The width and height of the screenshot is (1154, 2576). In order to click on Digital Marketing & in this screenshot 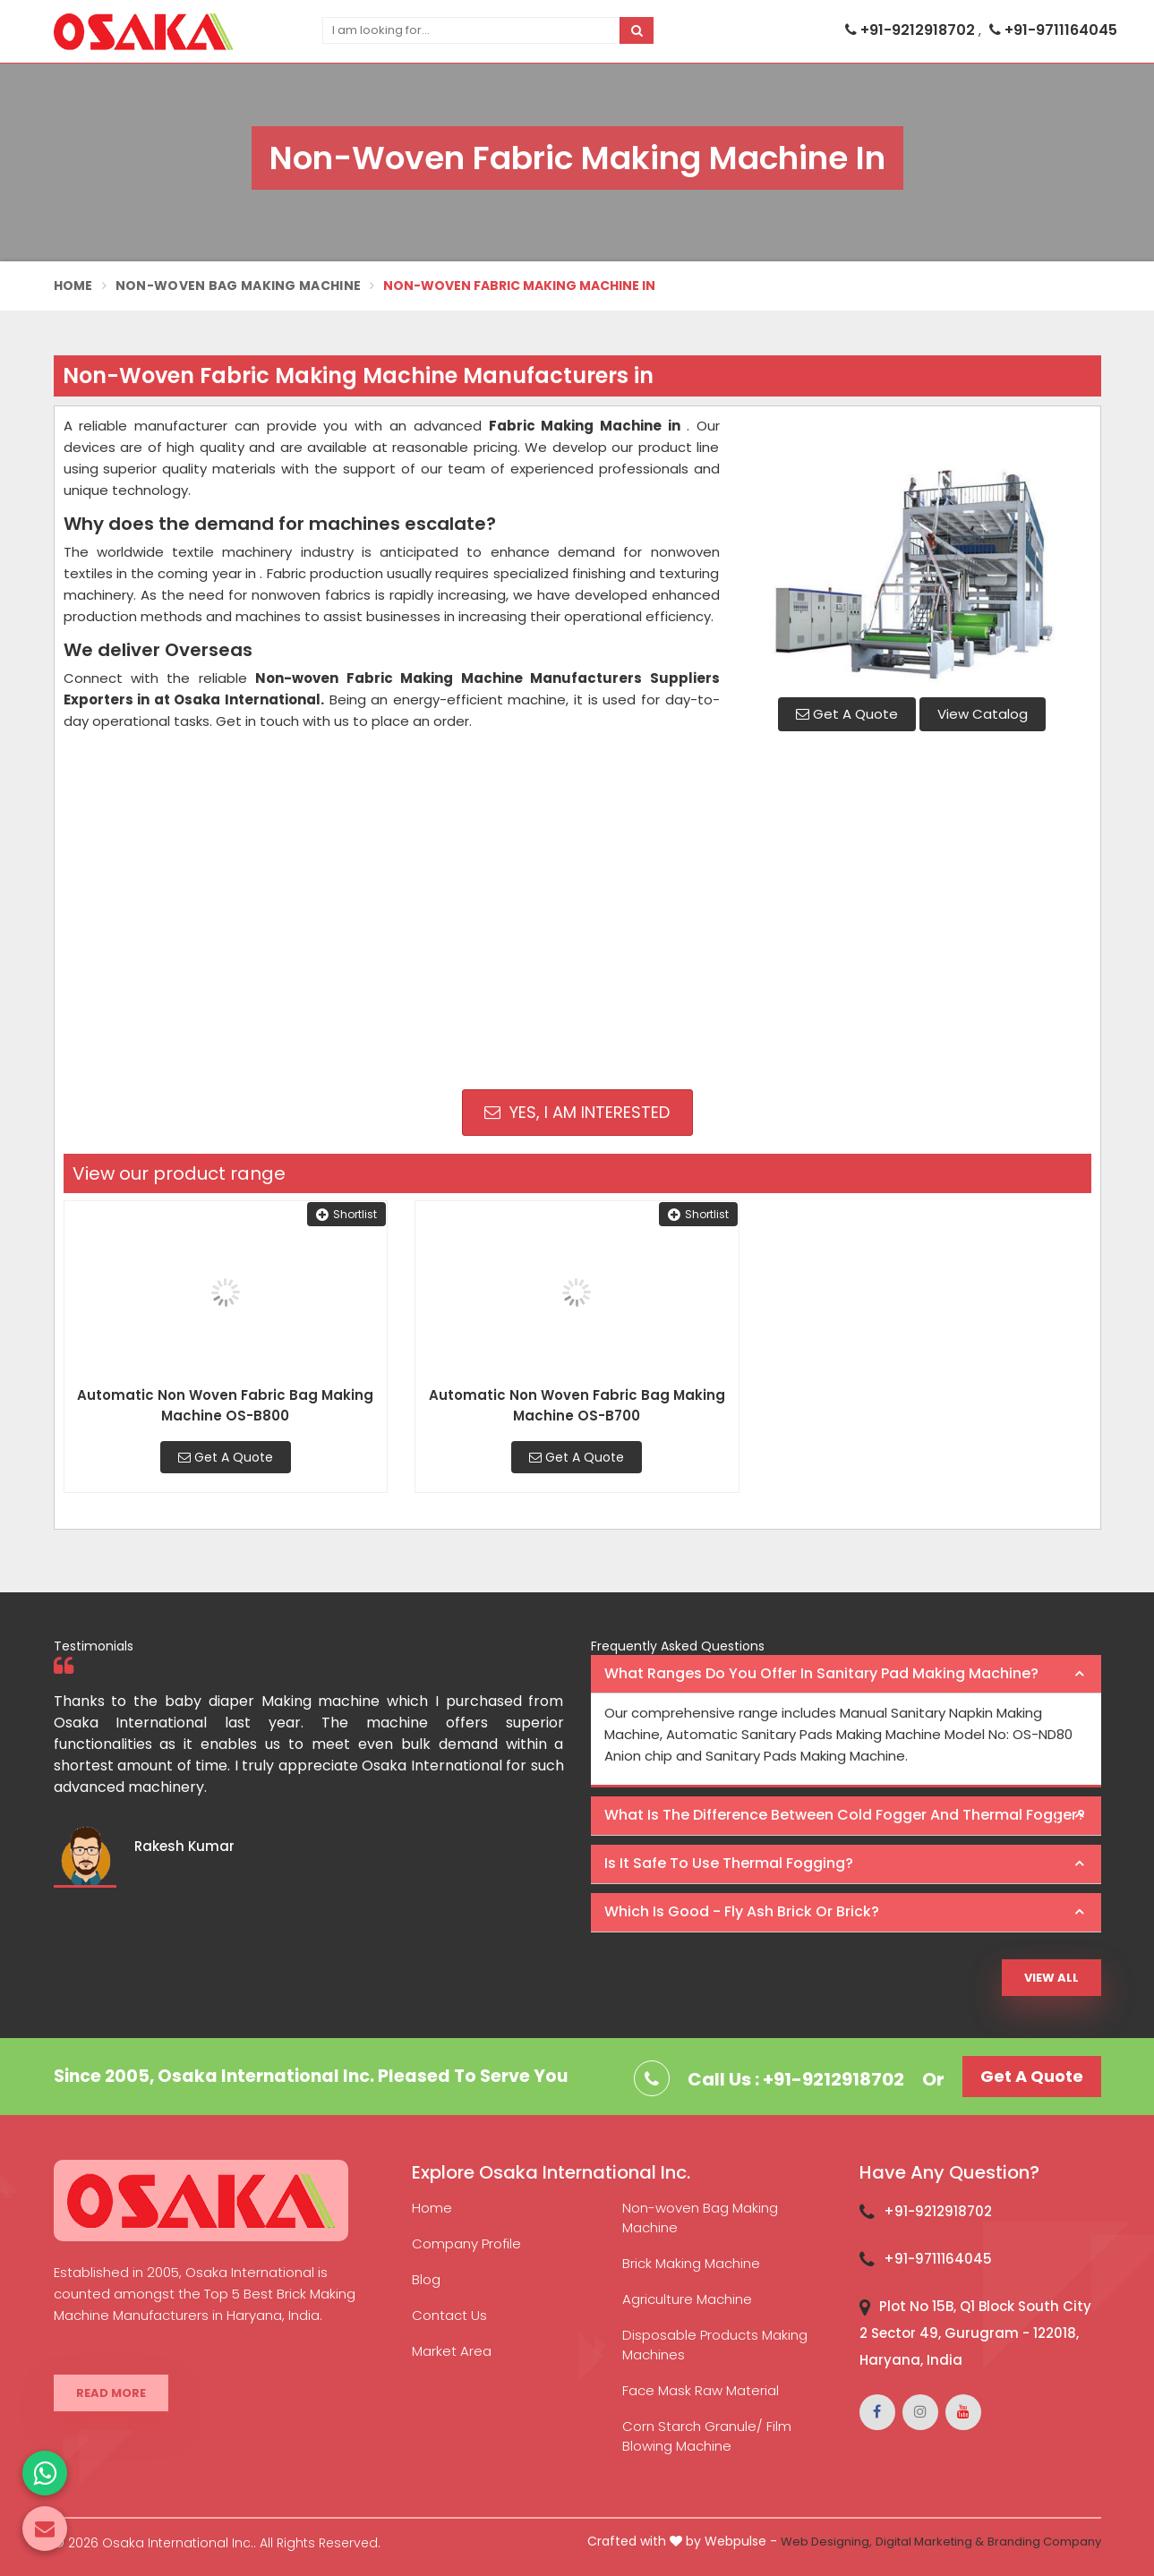, I will do `click(930, 2541)`.